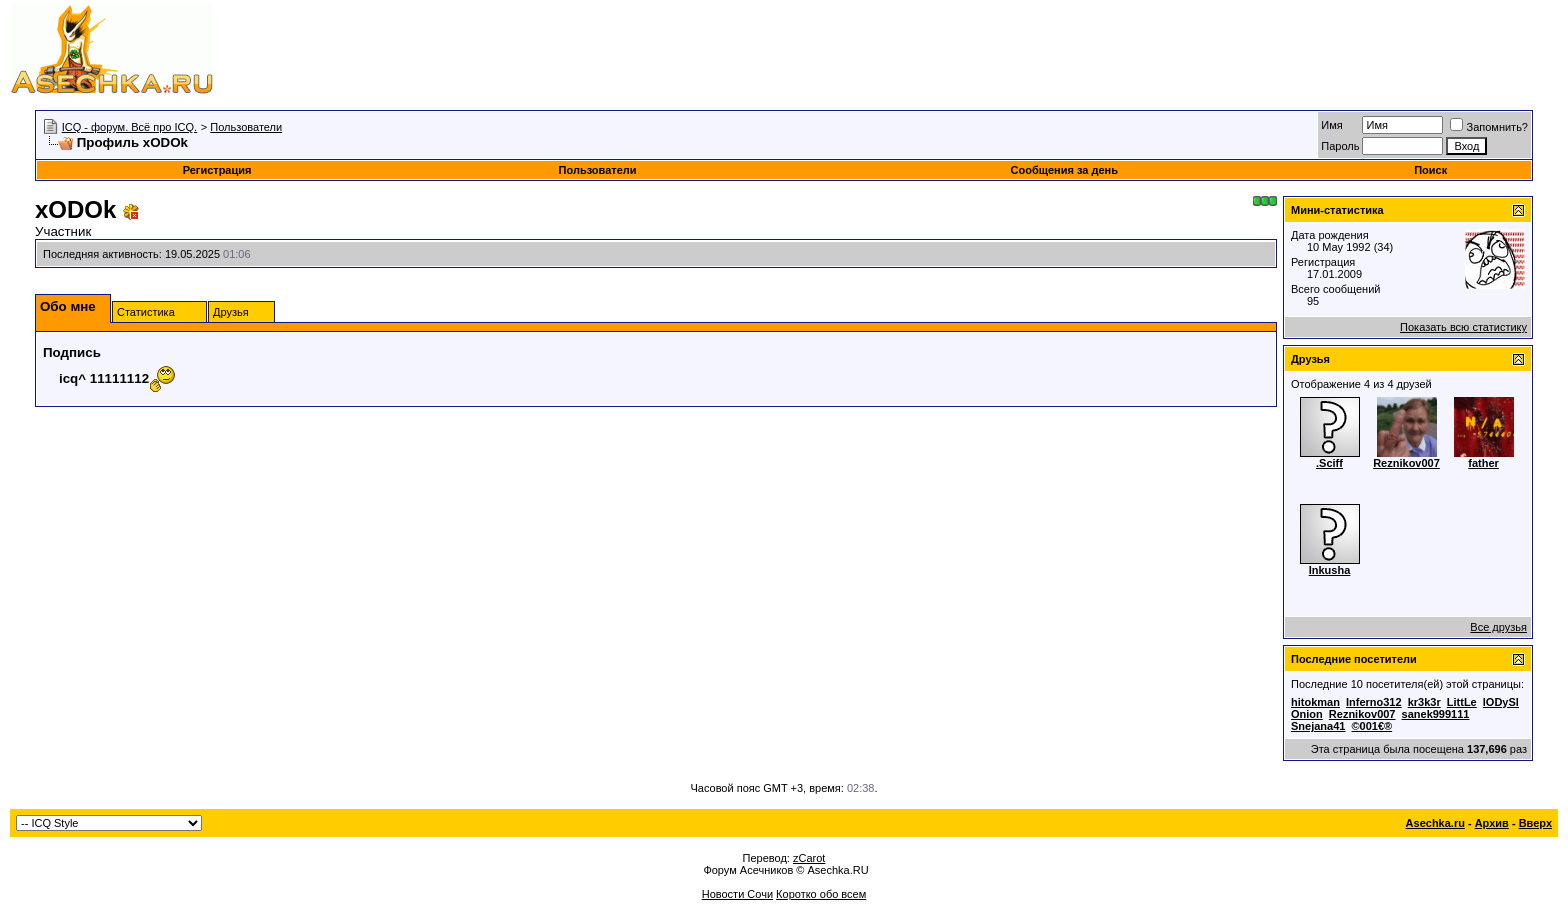 This screenshot has height=922, width=1568. What do you see at coordinates (246, 127) in the screenshot?
I see `Пользователи` at bounding box center [246, 127].